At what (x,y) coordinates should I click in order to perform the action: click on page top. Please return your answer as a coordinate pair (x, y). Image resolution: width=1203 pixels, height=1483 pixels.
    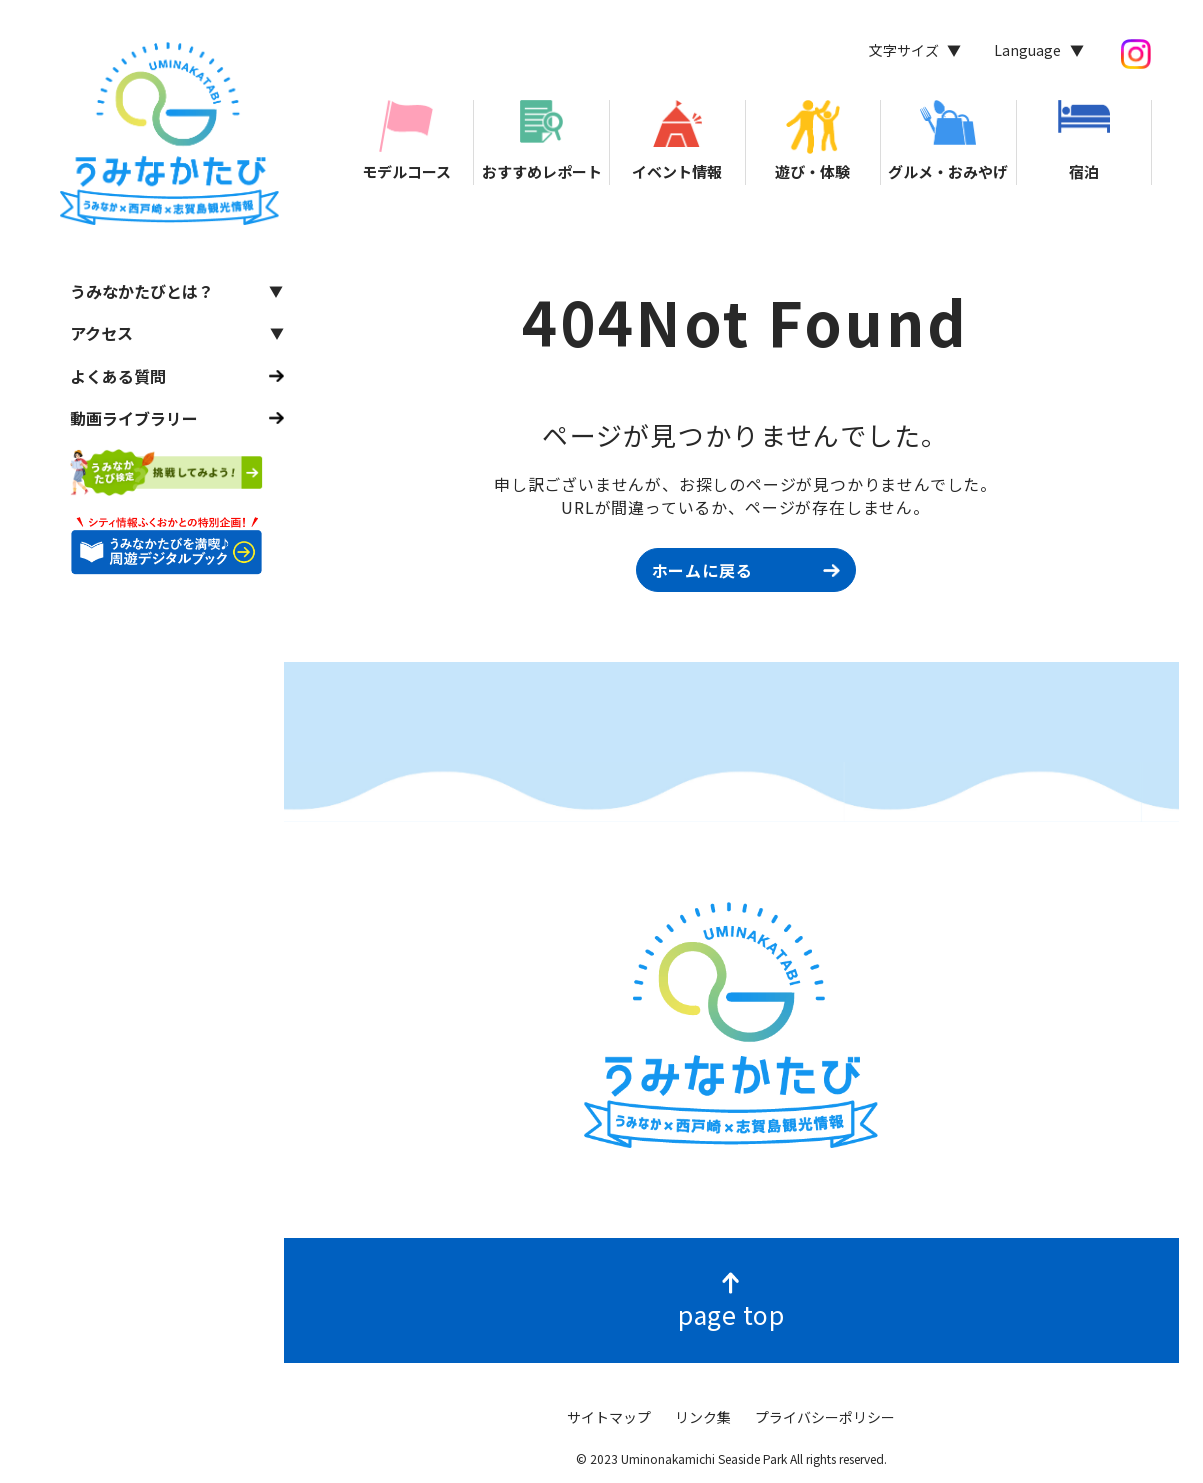
    Looking at the image, I should click on (731, 1314).